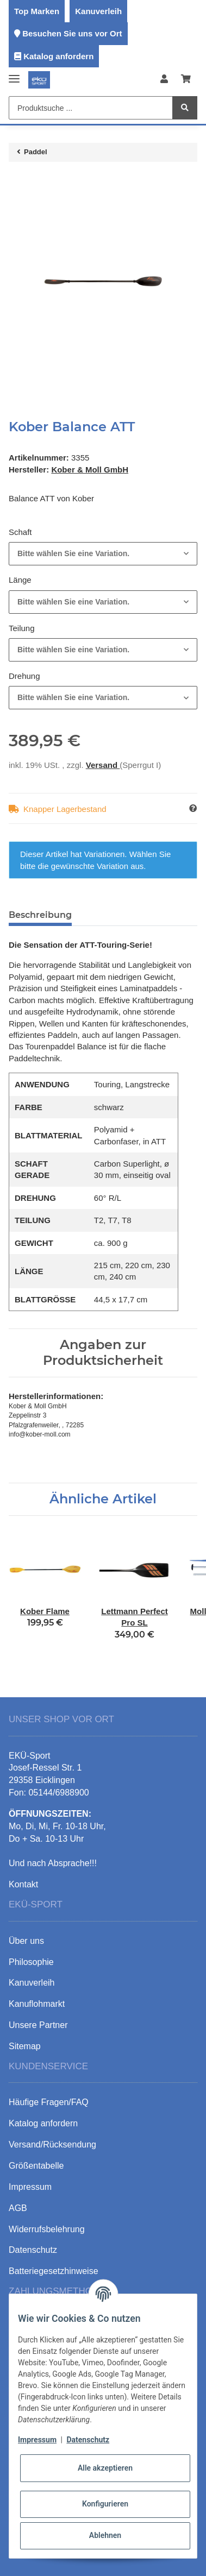 This screenshot has width=206, height=2576. Describe the element at coordinates (52, 2144) in the screenshot. I see `Versand/Rücksendung` at that location.